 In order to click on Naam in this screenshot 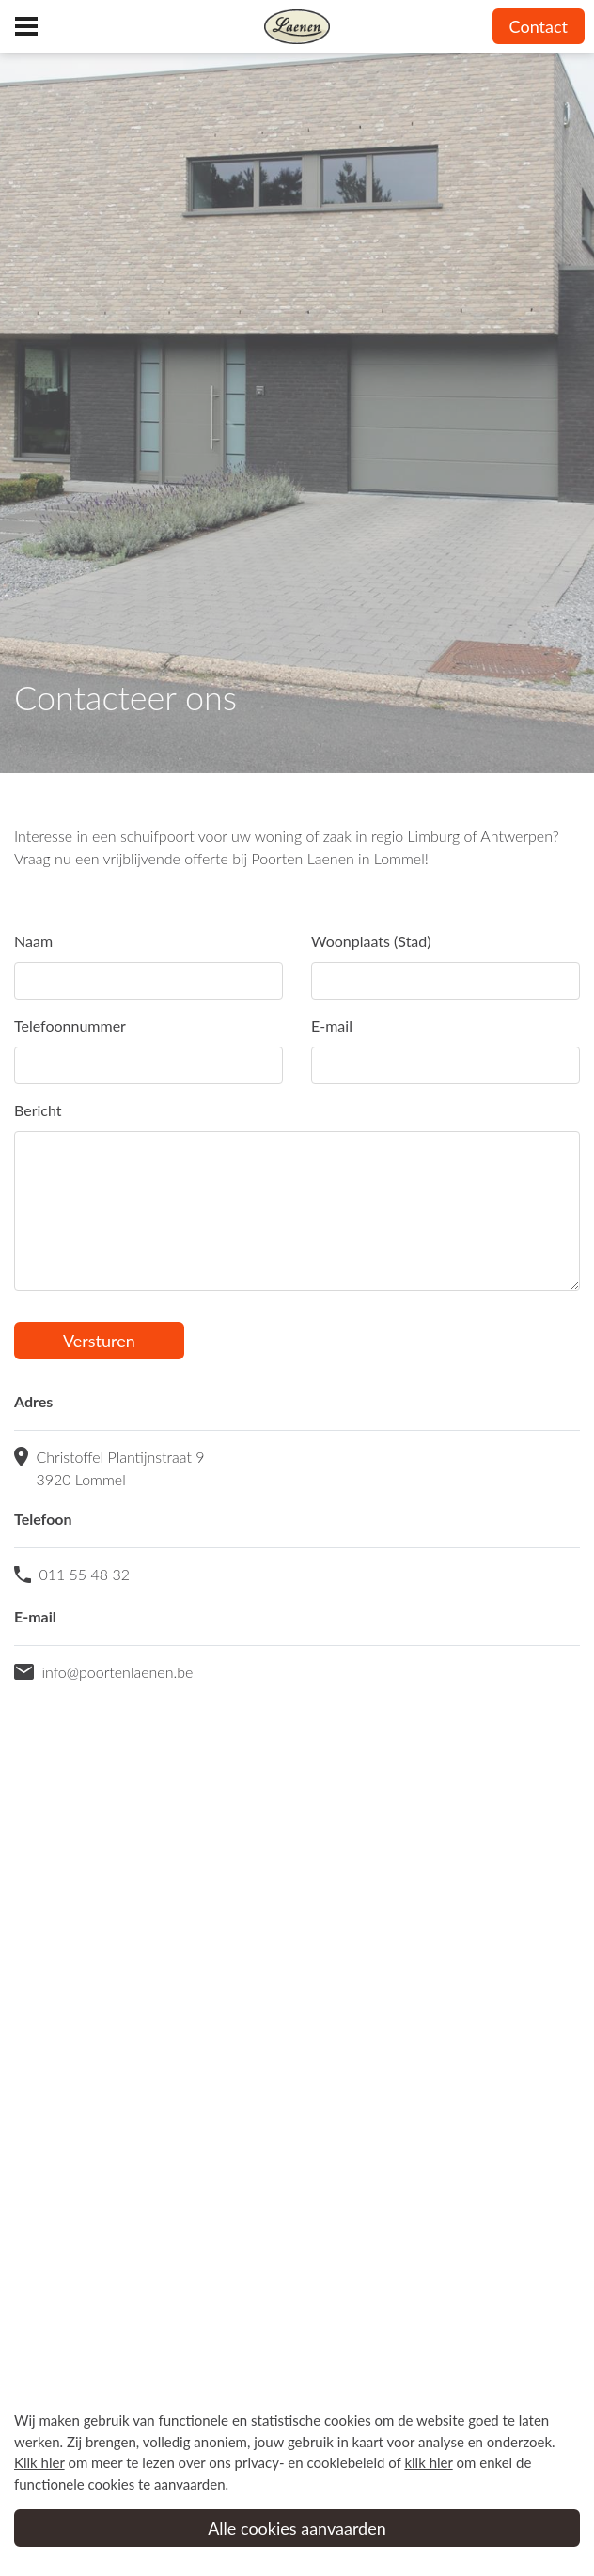, I will do `click(33, 941)`.